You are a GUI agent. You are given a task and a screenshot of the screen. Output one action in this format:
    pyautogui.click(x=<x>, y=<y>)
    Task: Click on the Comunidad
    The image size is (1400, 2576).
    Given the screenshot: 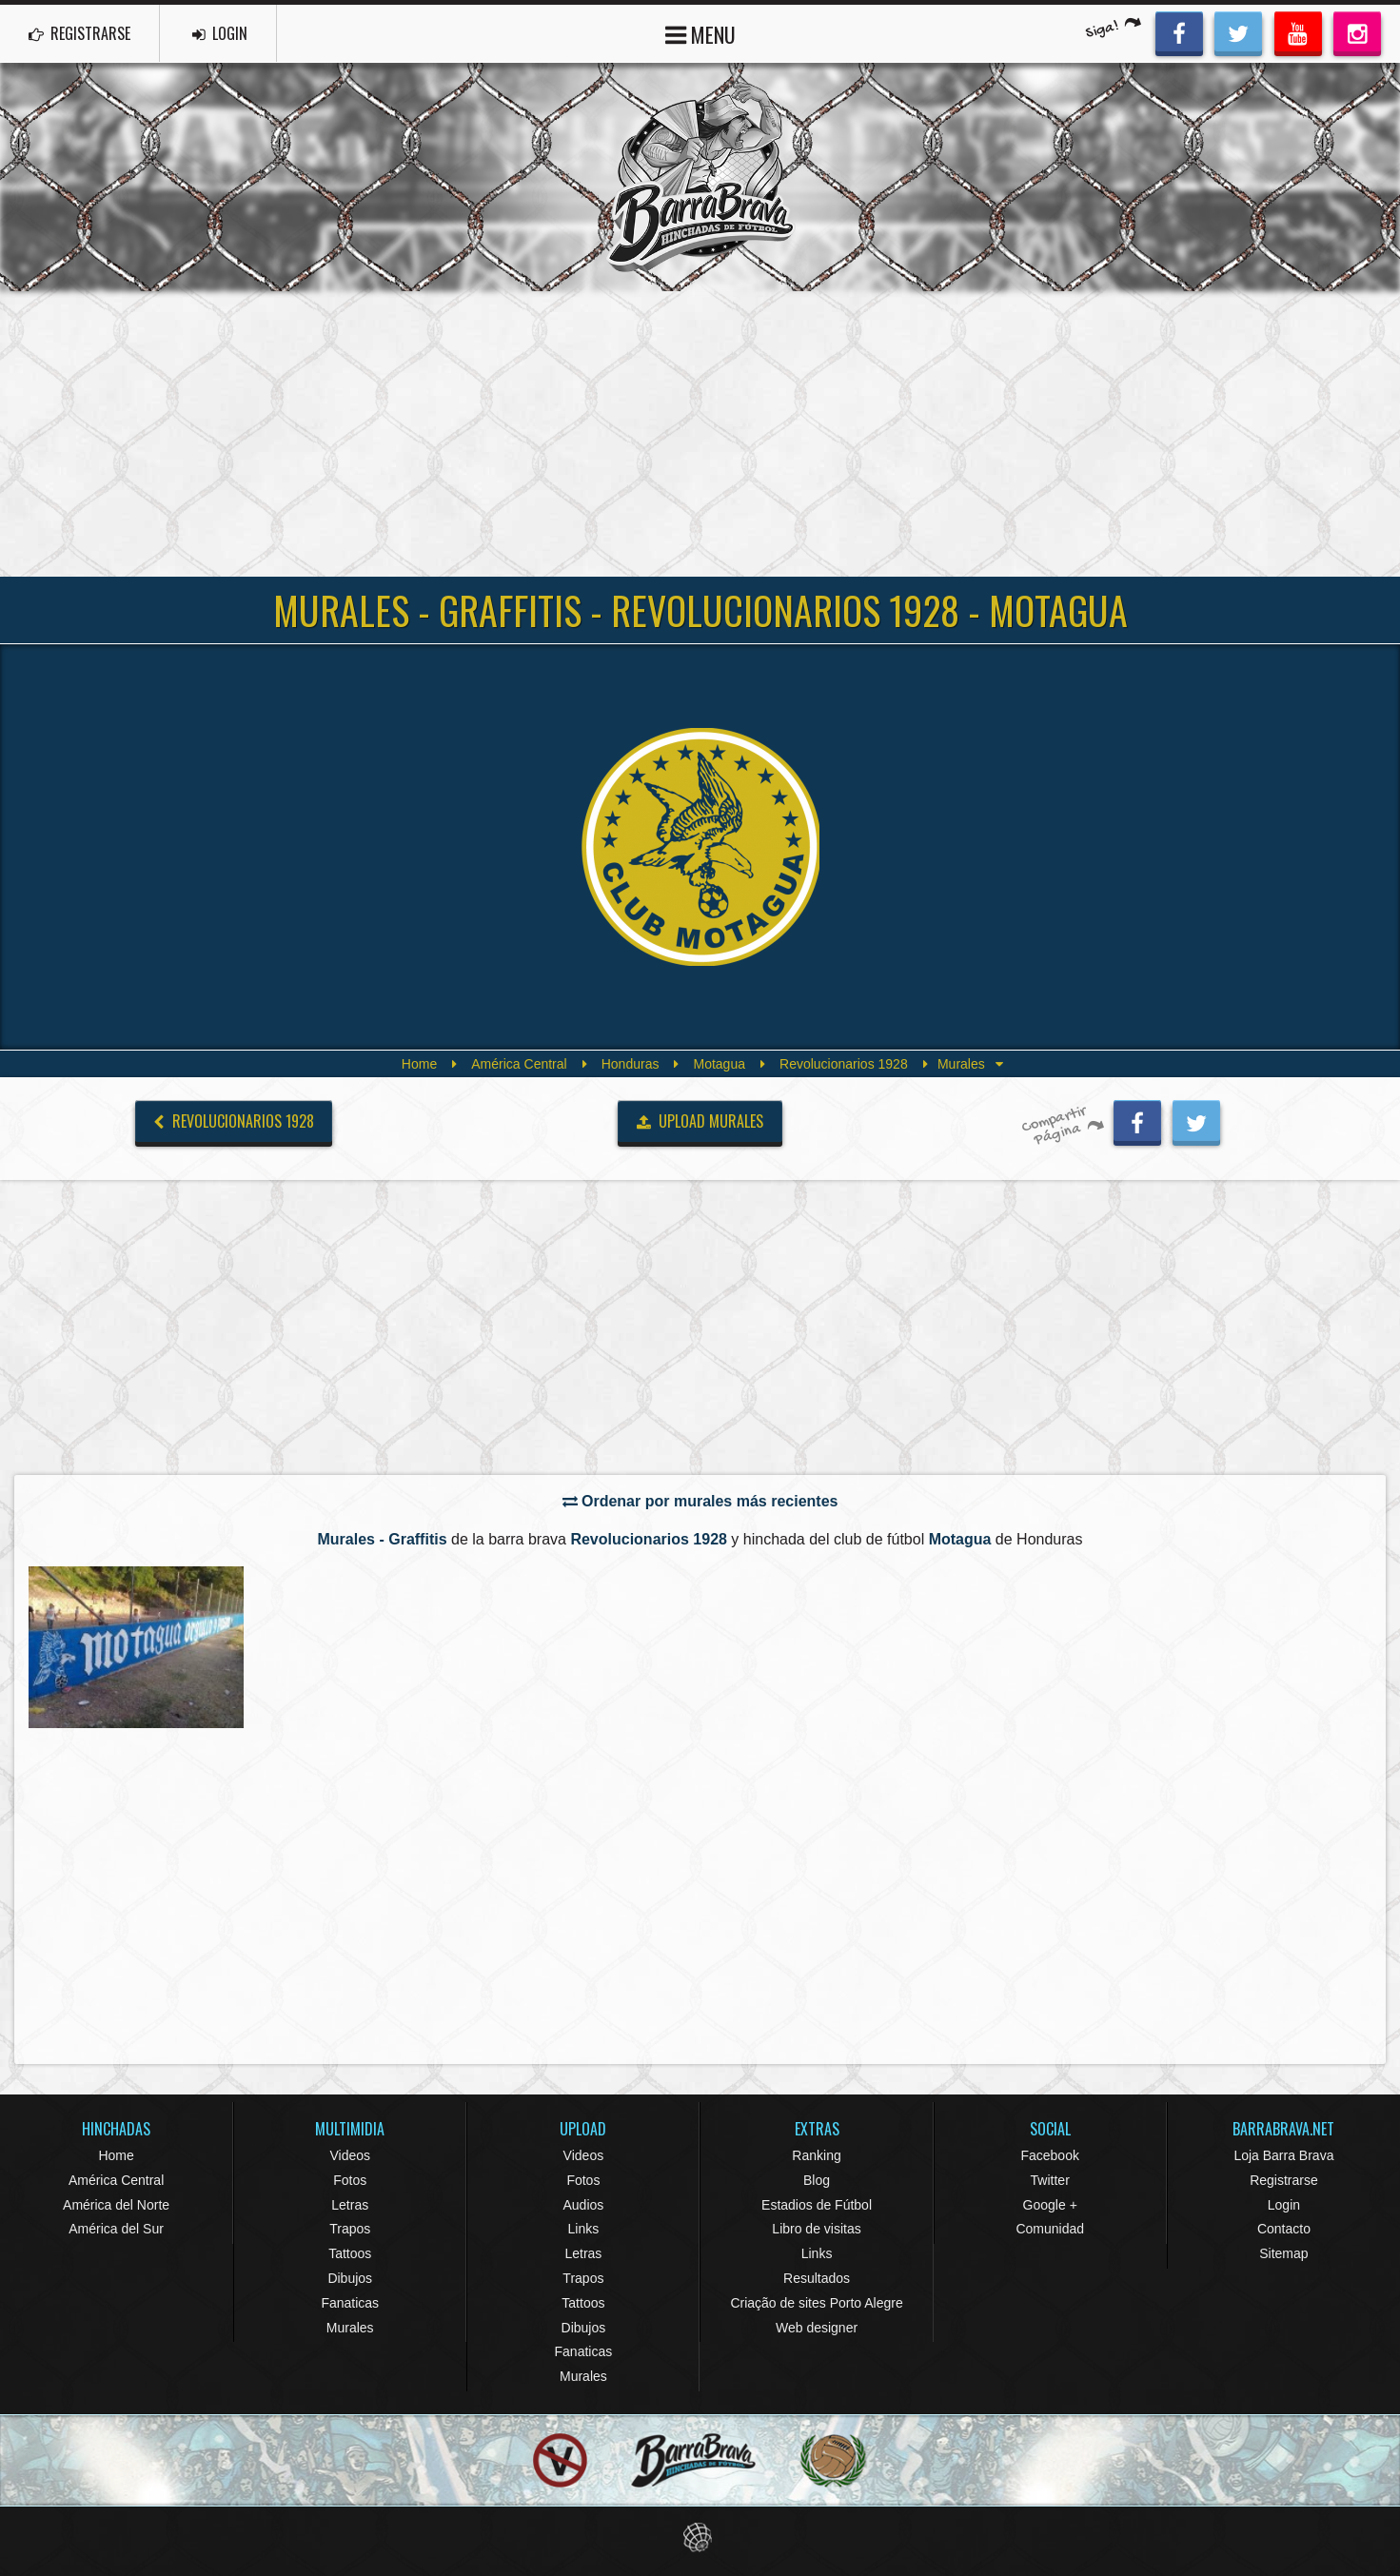 What is the action you would take?
    pyautogui.click(x=1049, y=2228)
    